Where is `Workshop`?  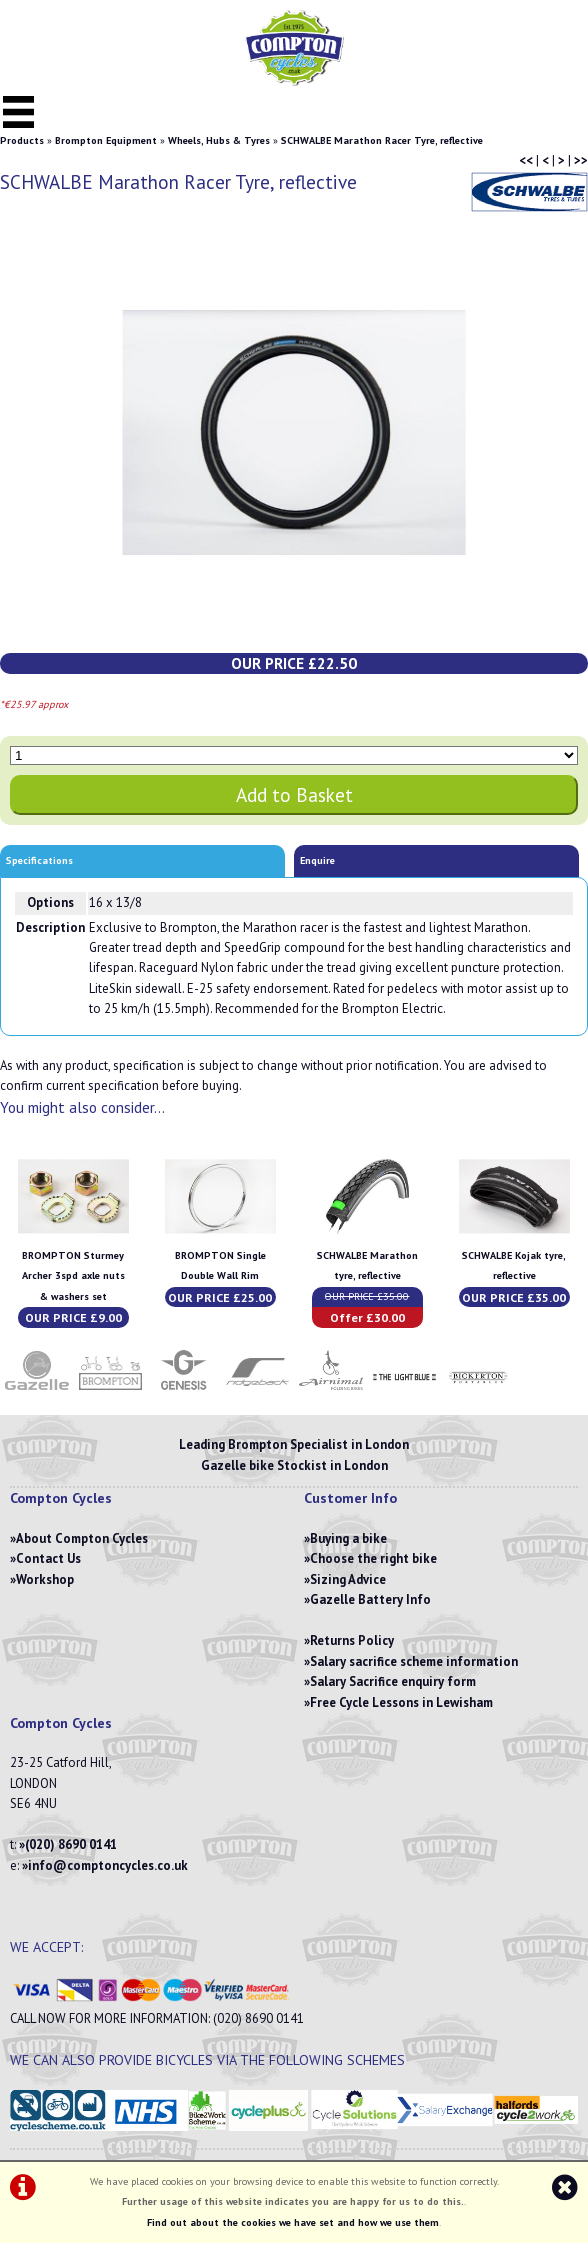
Workshop is located at coordinates (45, 1579).